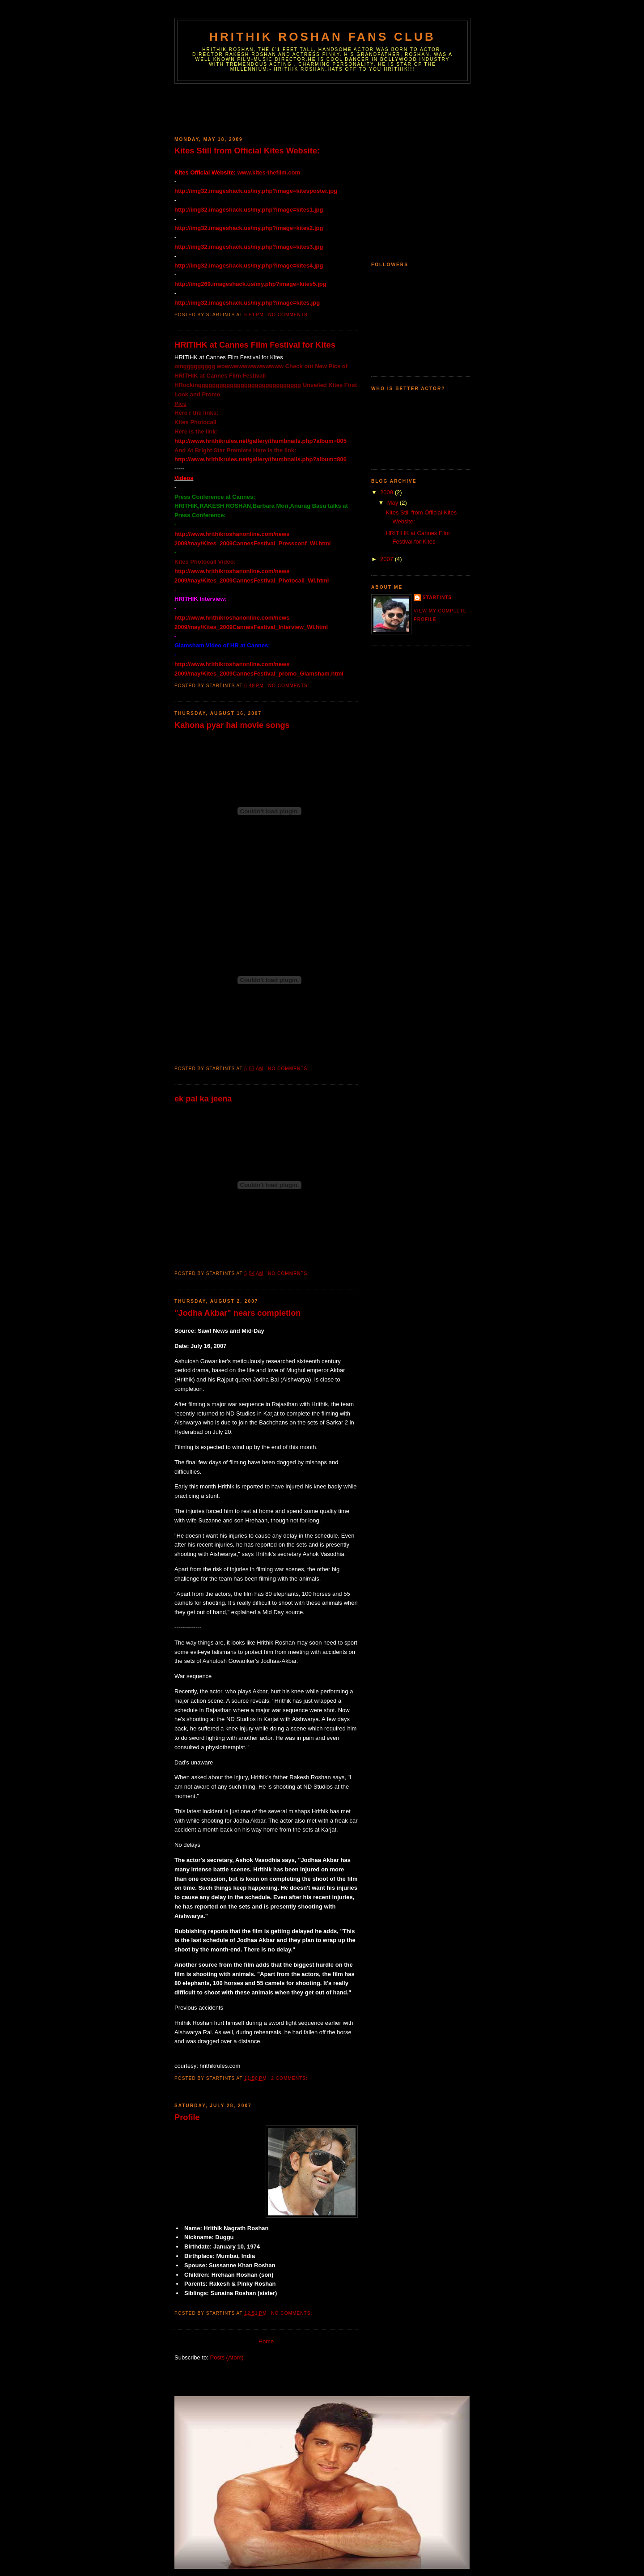 The image size is (644, 2576). What do you see at coordinates (337, 108) in the screenshot?
I see `[Advertisement]` at bounding box center [337, 108].